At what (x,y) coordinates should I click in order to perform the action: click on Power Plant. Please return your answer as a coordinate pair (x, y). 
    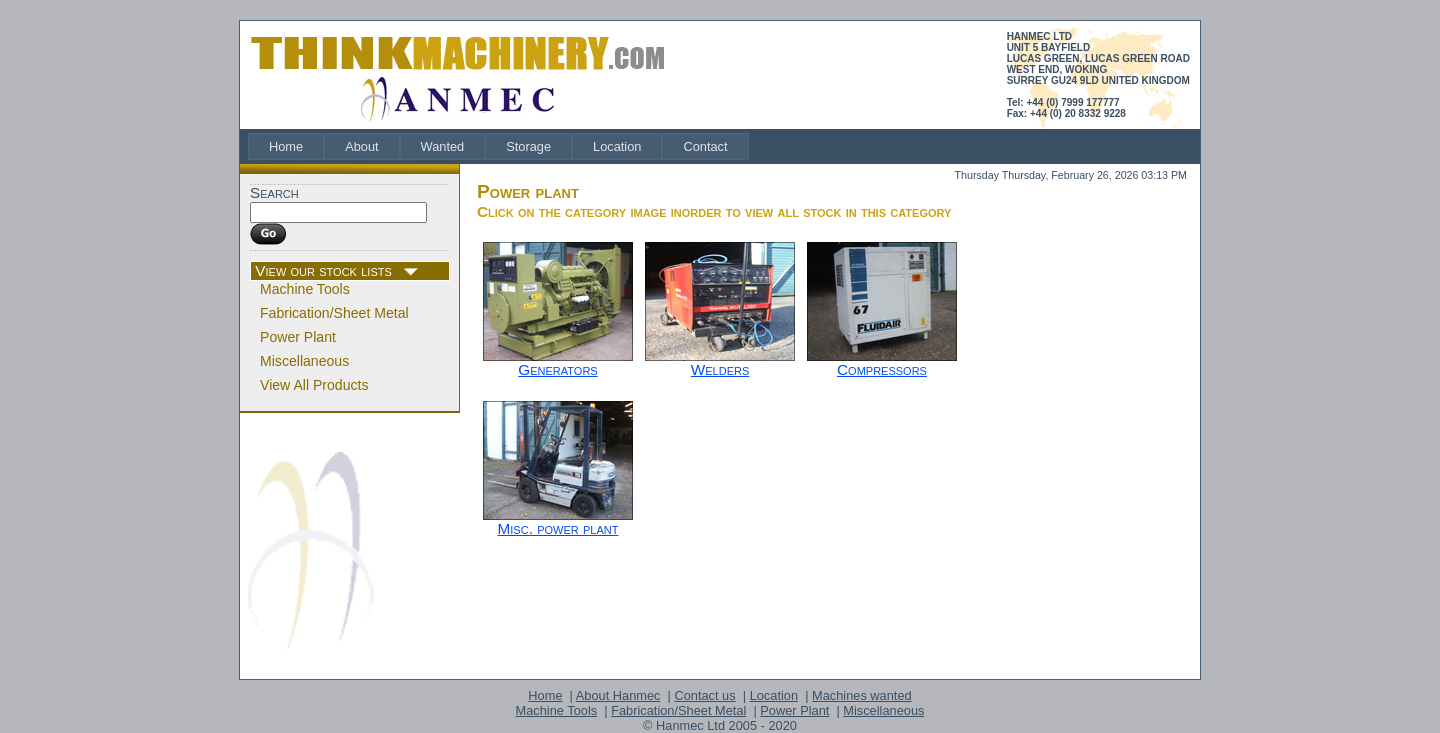
    Looking at the image, I should click on (298, 337).